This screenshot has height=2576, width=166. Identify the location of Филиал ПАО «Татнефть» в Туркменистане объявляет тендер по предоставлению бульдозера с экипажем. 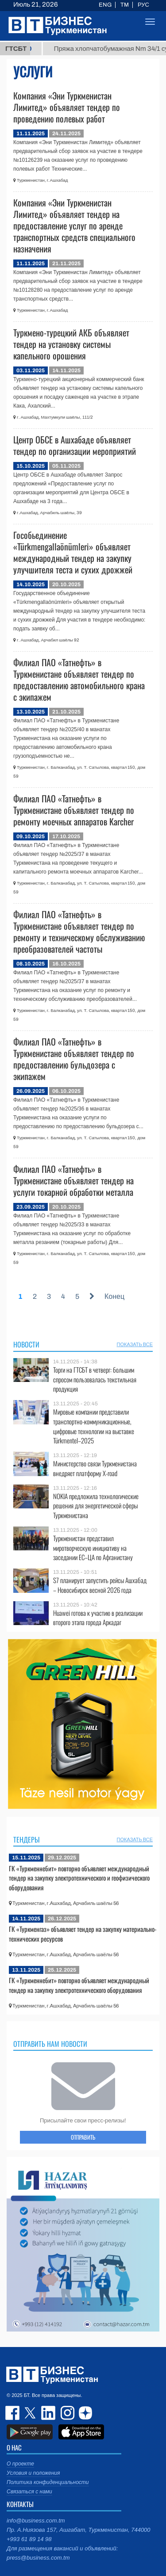
(73, 1059).